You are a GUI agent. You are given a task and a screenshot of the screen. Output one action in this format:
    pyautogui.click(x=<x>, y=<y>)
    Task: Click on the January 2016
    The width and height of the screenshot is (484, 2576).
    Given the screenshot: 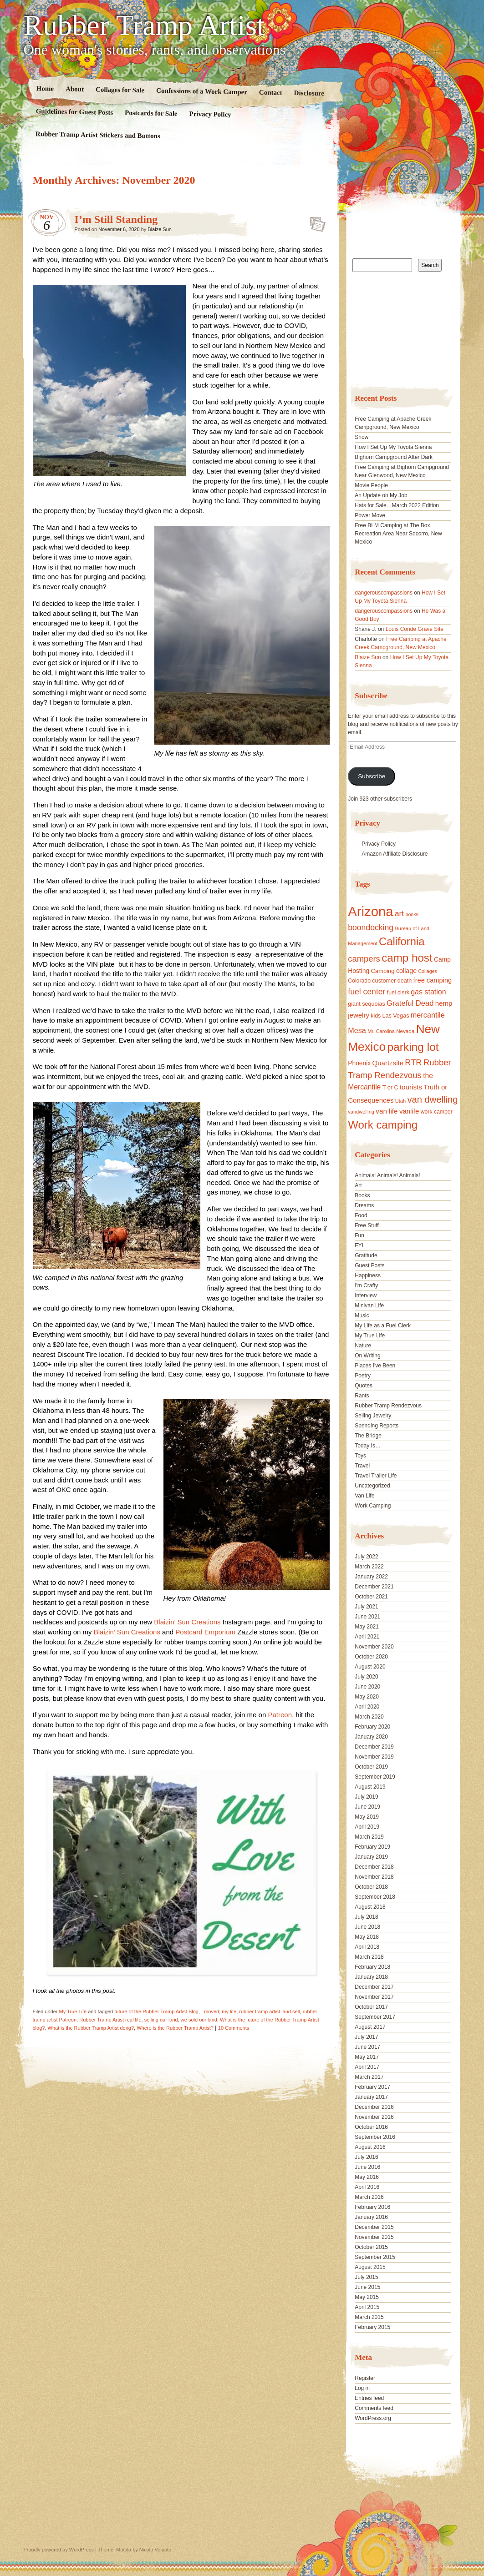 What is the action you would take?
    pyautogui.click(x=371, y=2217)
    